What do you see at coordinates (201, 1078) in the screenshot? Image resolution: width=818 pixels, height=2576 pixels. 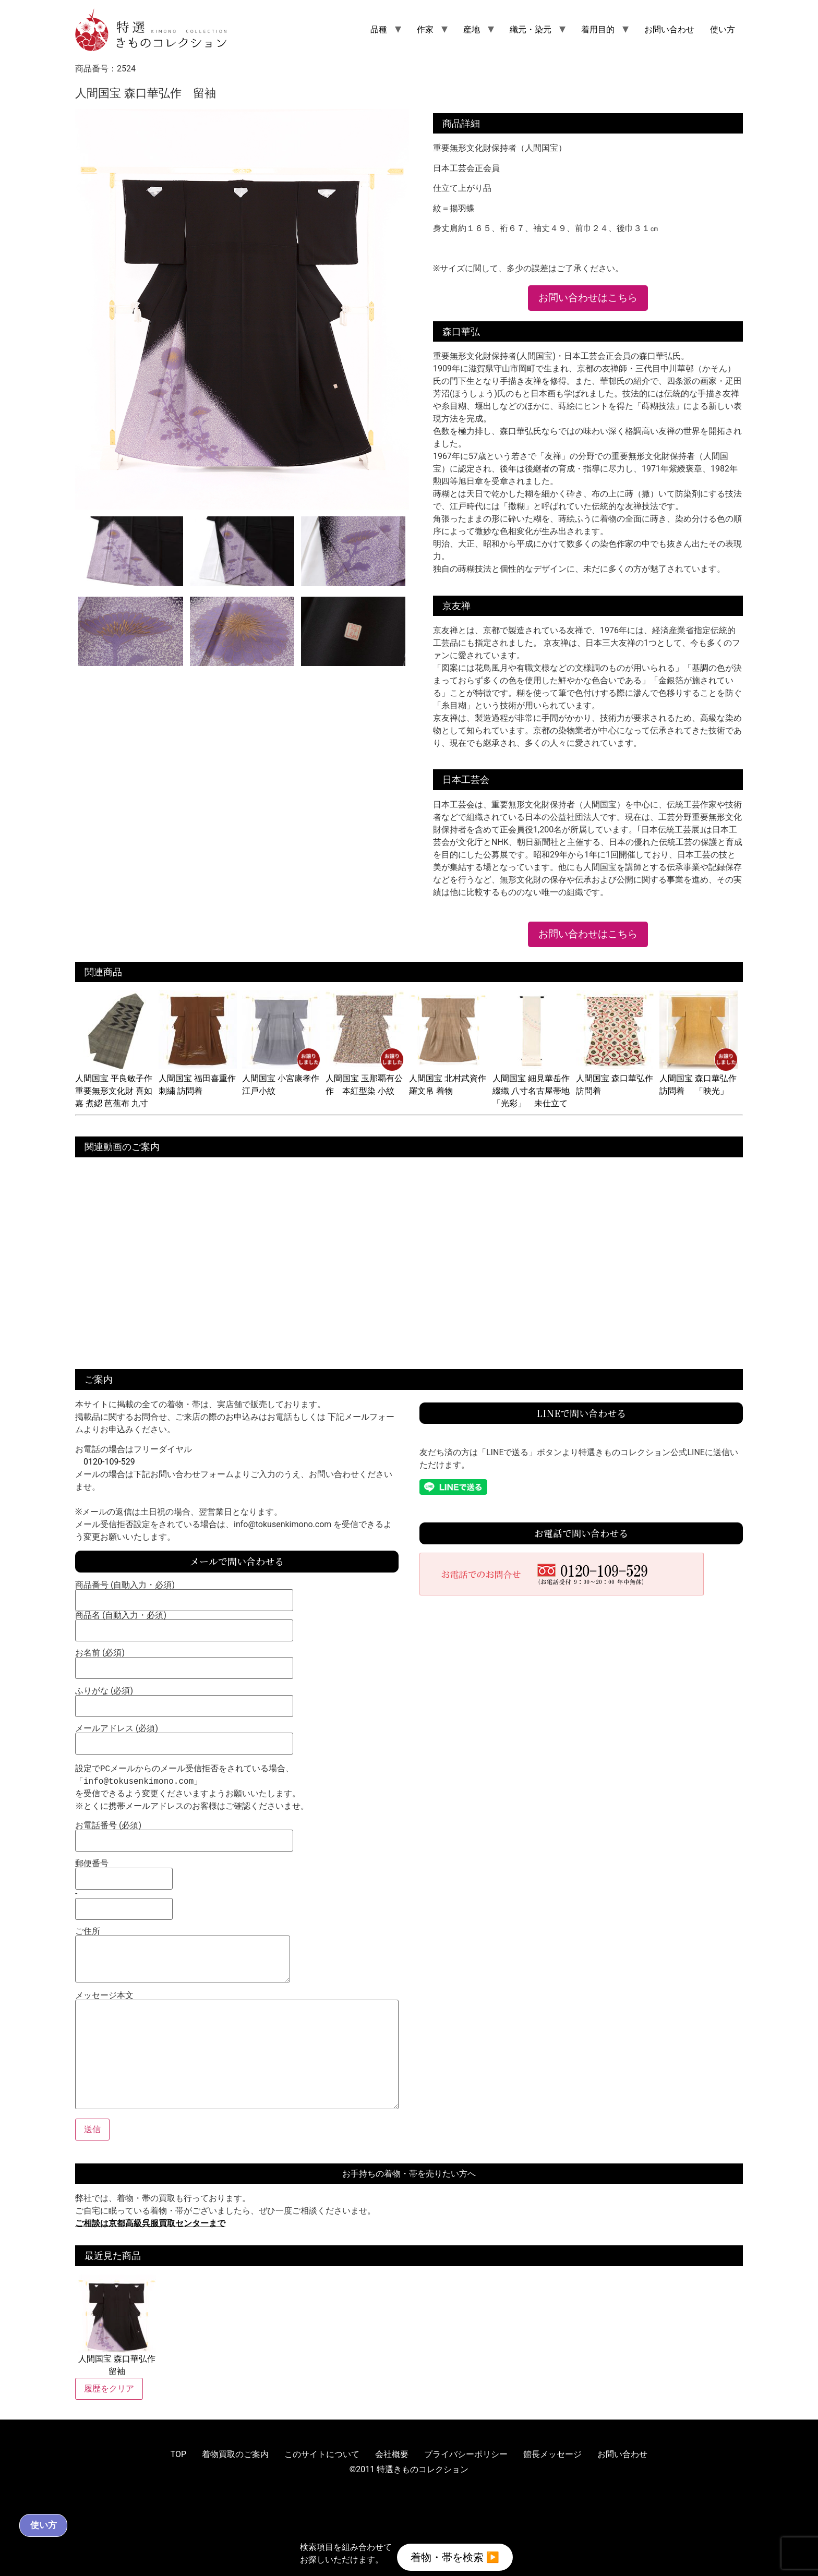 I see `人間国宝 福田喜重作 刺繍 訪問着` at bounding box center [201, 1078].